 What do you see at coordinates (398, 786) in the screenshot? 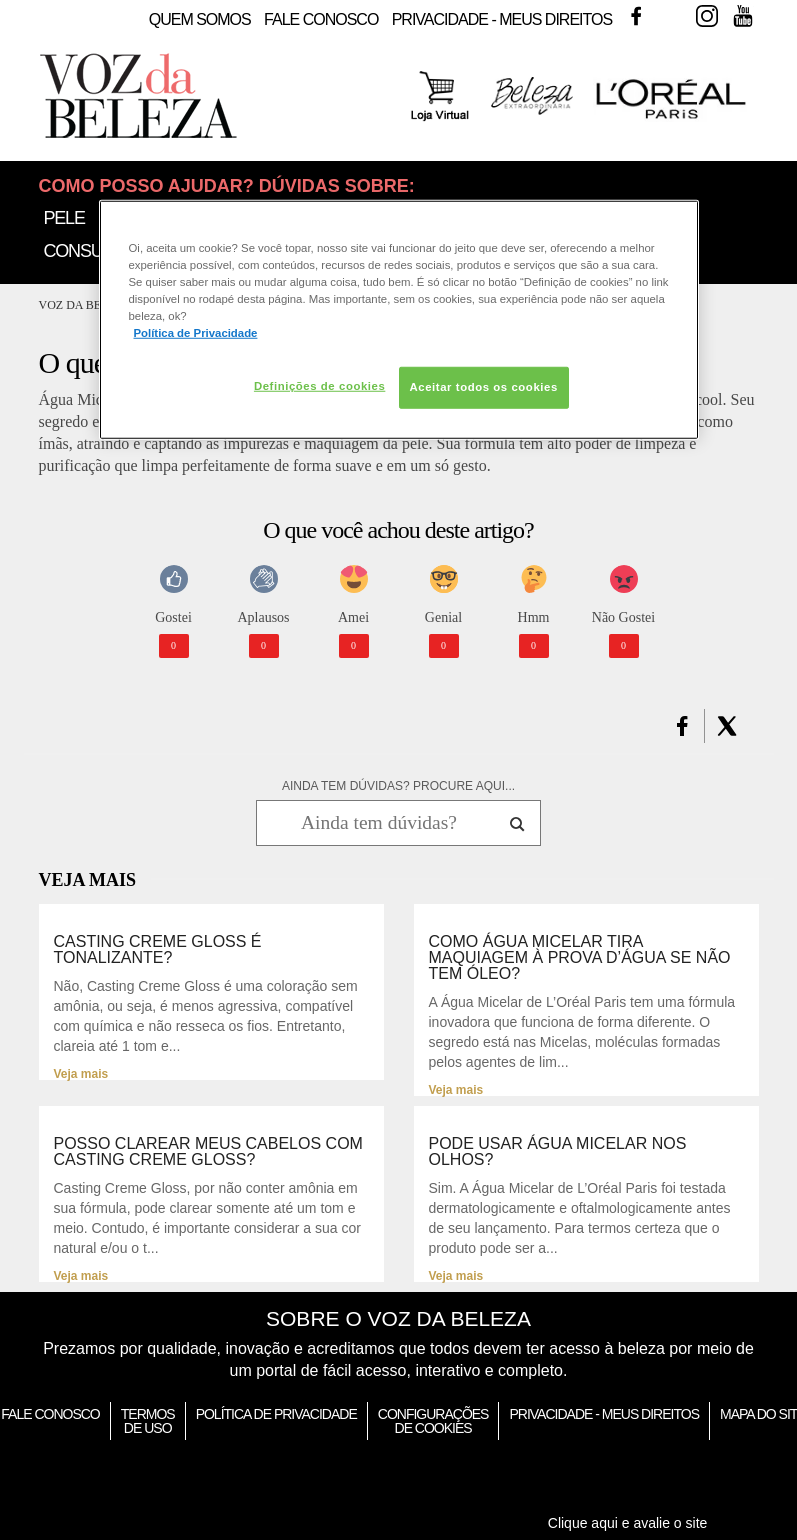
I see `AINDA TEM DÚVIDAS? PROCURE AQUI...` at bounding box center [398, 786].